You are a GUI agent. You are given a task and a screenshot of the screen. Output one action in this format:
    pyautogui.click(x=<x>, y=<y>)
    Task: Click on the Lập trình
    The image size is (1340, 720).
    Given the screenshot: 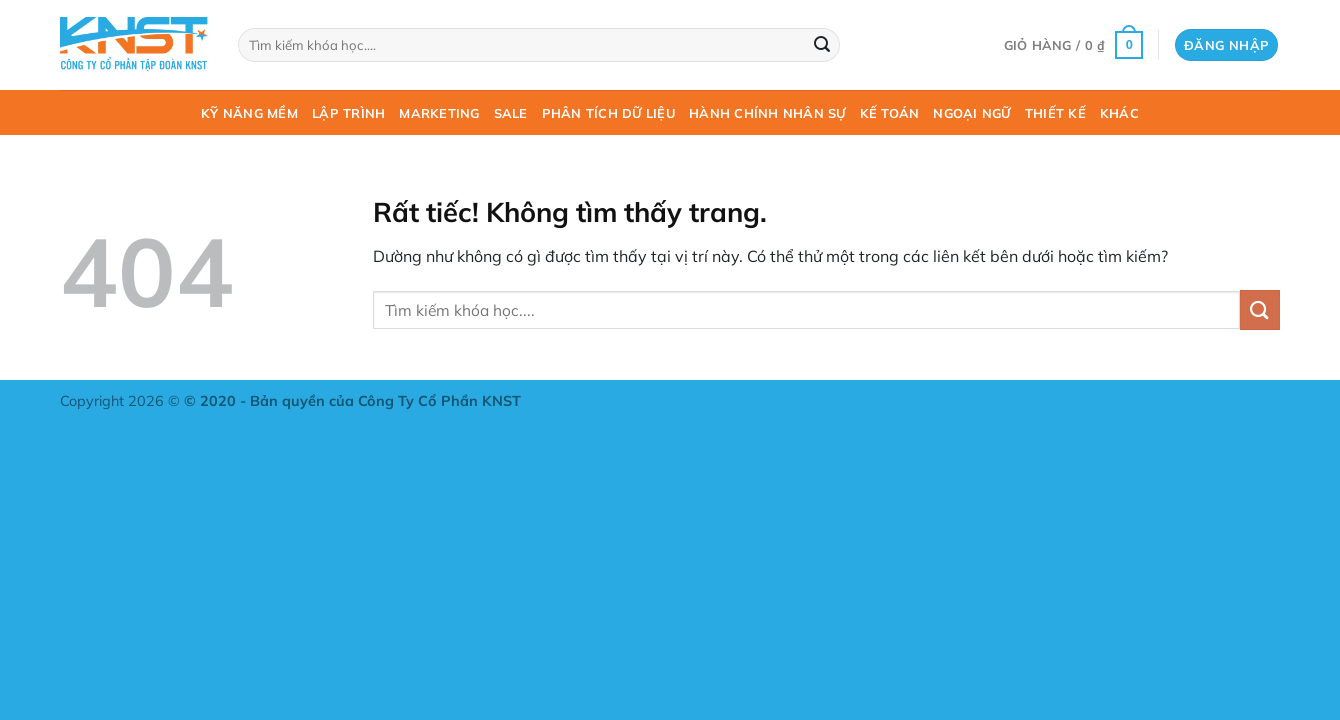 What is the action you would take?
    pyautogui.click(x=348, y=113)
    